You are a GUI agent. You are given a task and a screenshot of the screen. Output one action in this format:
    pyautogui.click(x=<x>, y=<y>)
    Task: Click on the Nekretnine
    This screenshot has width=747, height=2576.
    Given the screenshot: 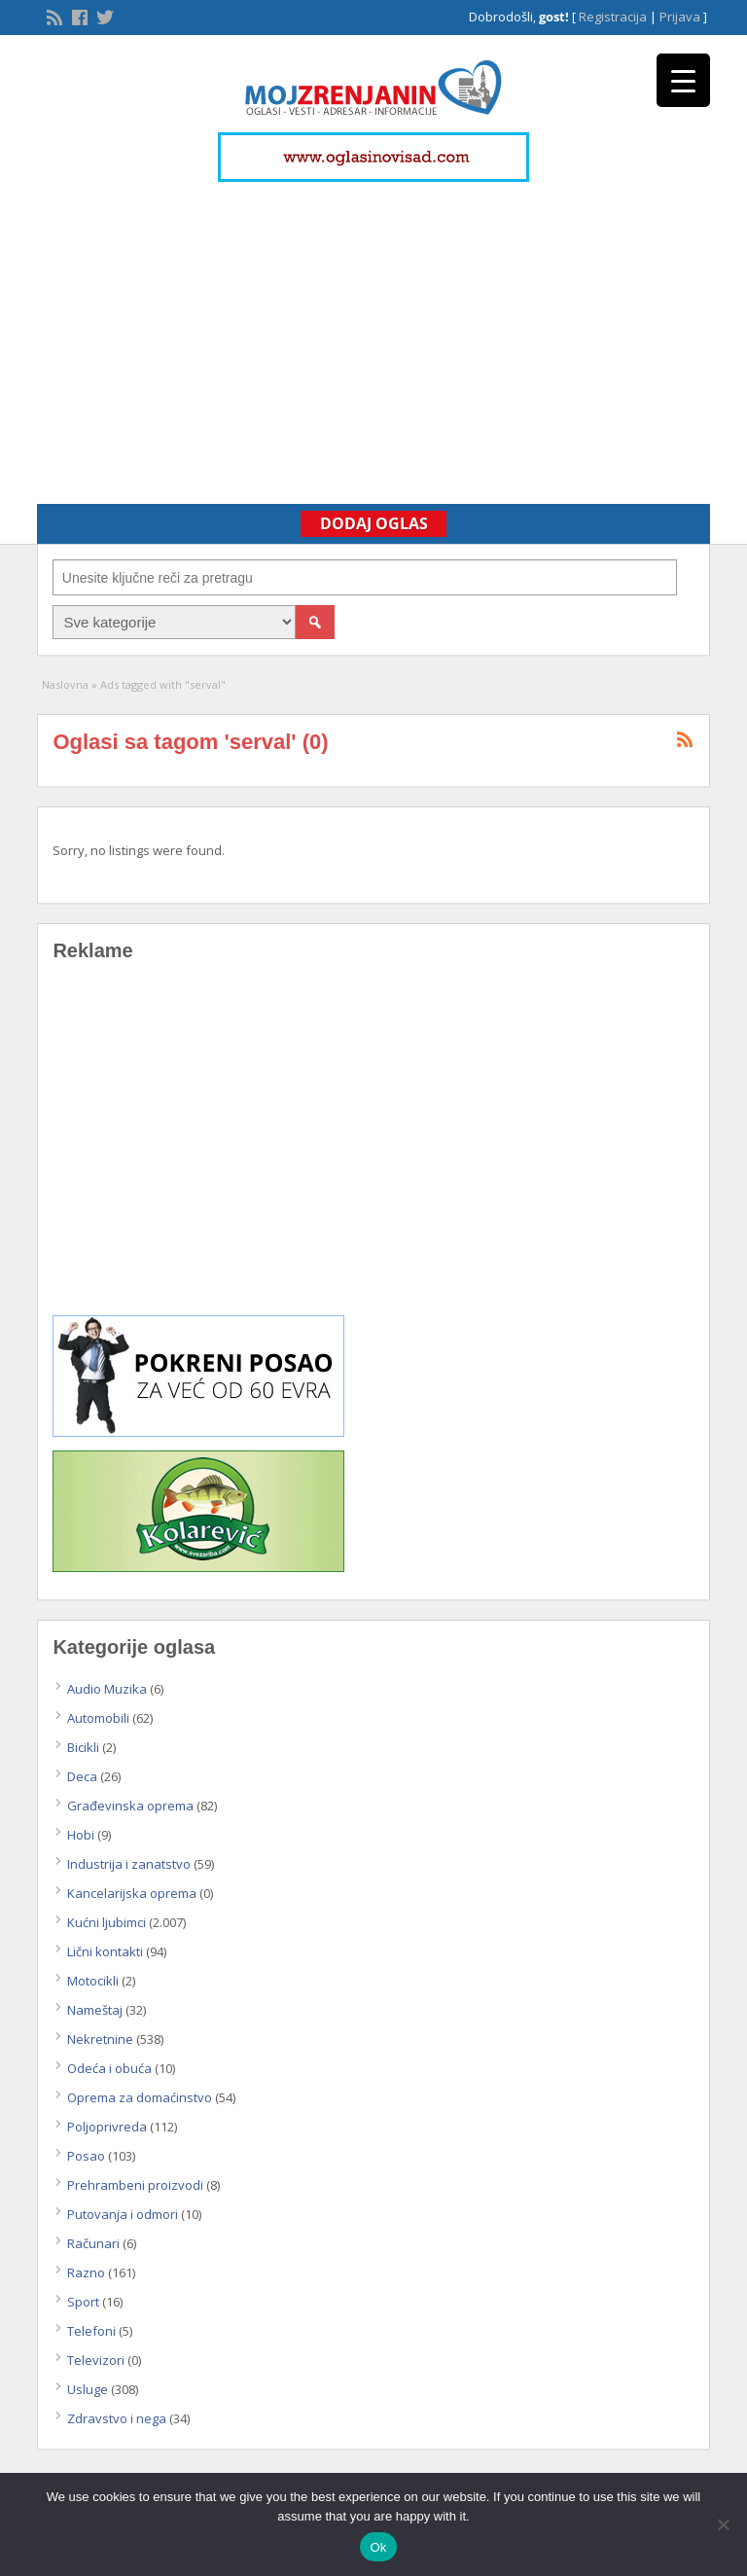 What is the action you would take?
    pyautogui.click(x=100, y=2039)
    